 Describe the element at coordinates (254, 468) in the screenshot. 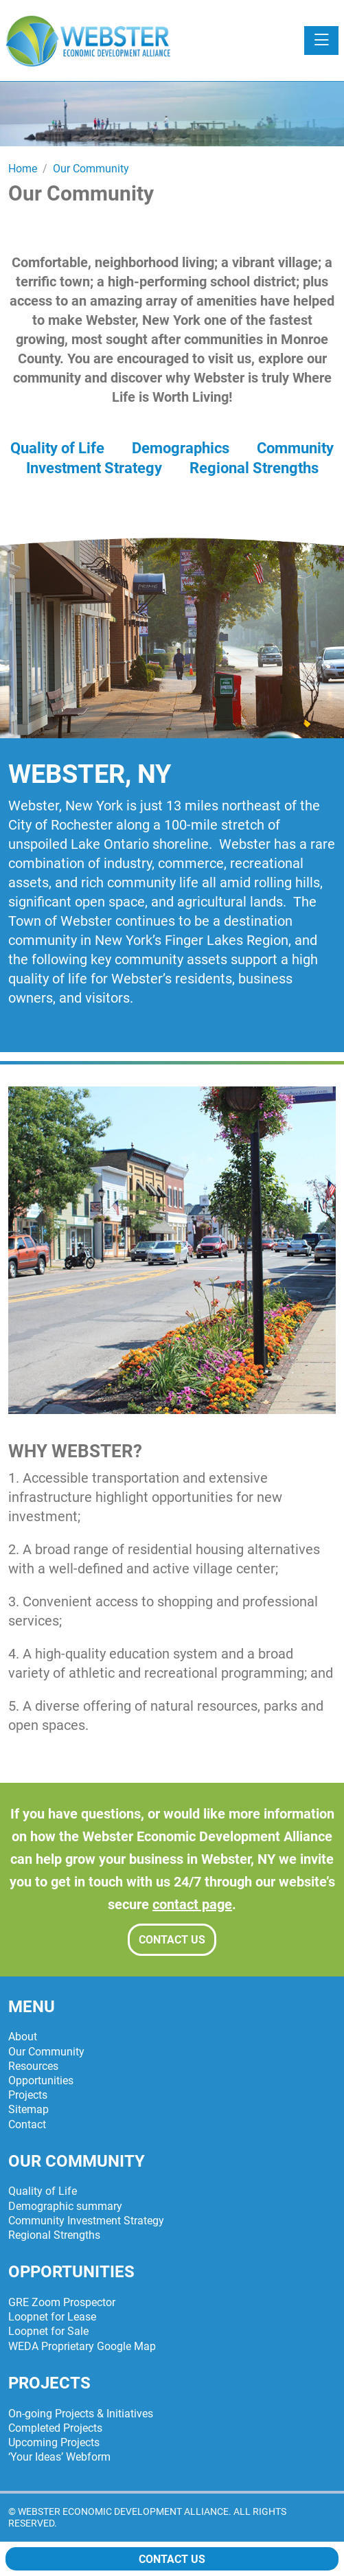

I see `Regional Strengths` at that location.